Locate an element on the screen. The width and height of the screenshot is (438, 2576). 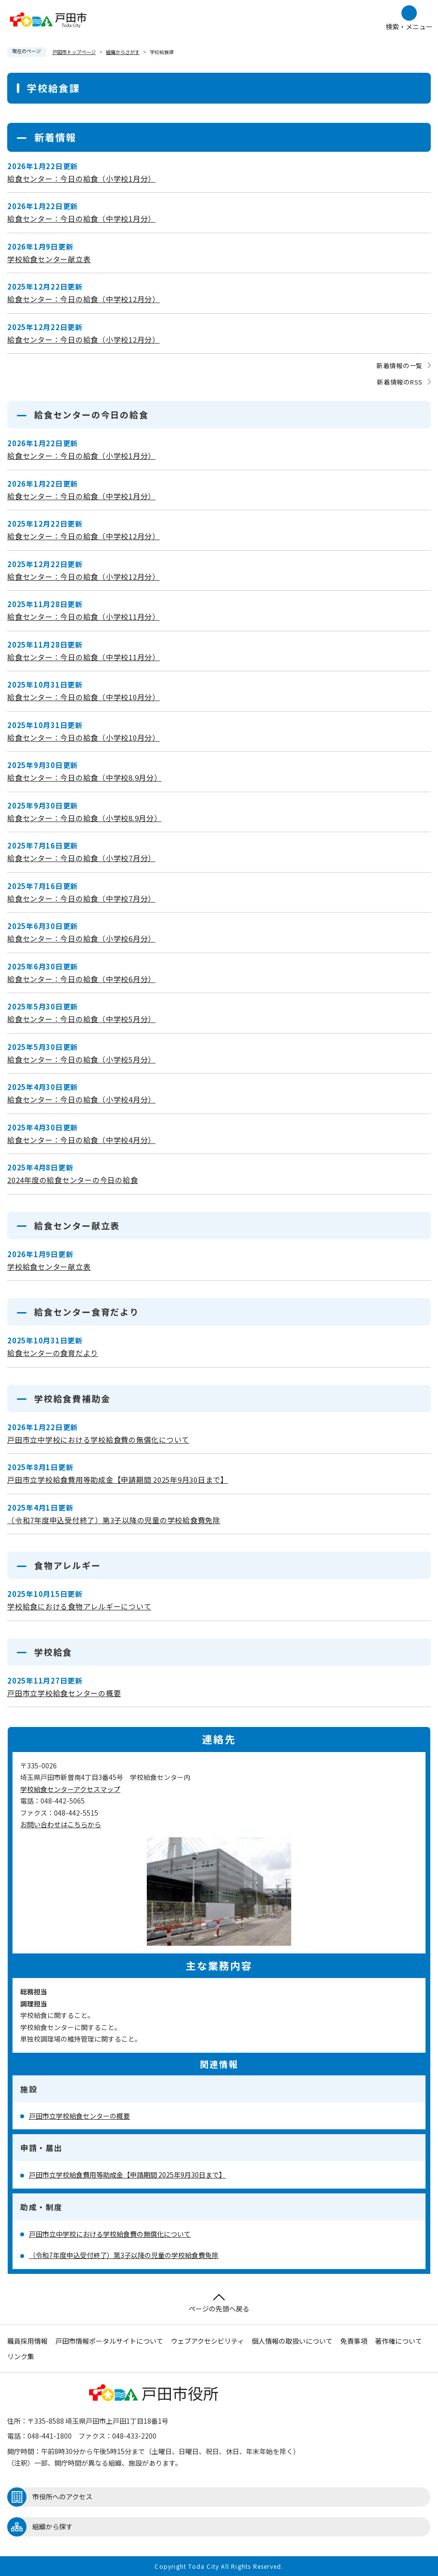
給食センター：今日の給食（中学校8.9月分） is located at coordinates (84, 777).